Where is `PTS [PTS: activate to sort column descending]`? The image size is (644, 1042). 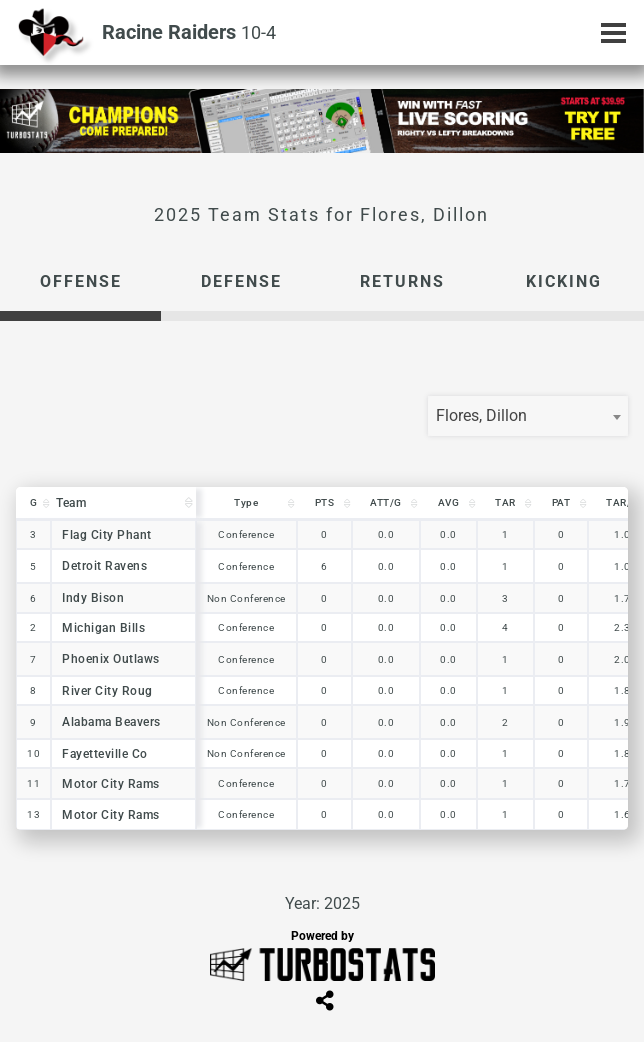 PTS [PTS: activate to sort column descending] is located at coordinates (325, 502).